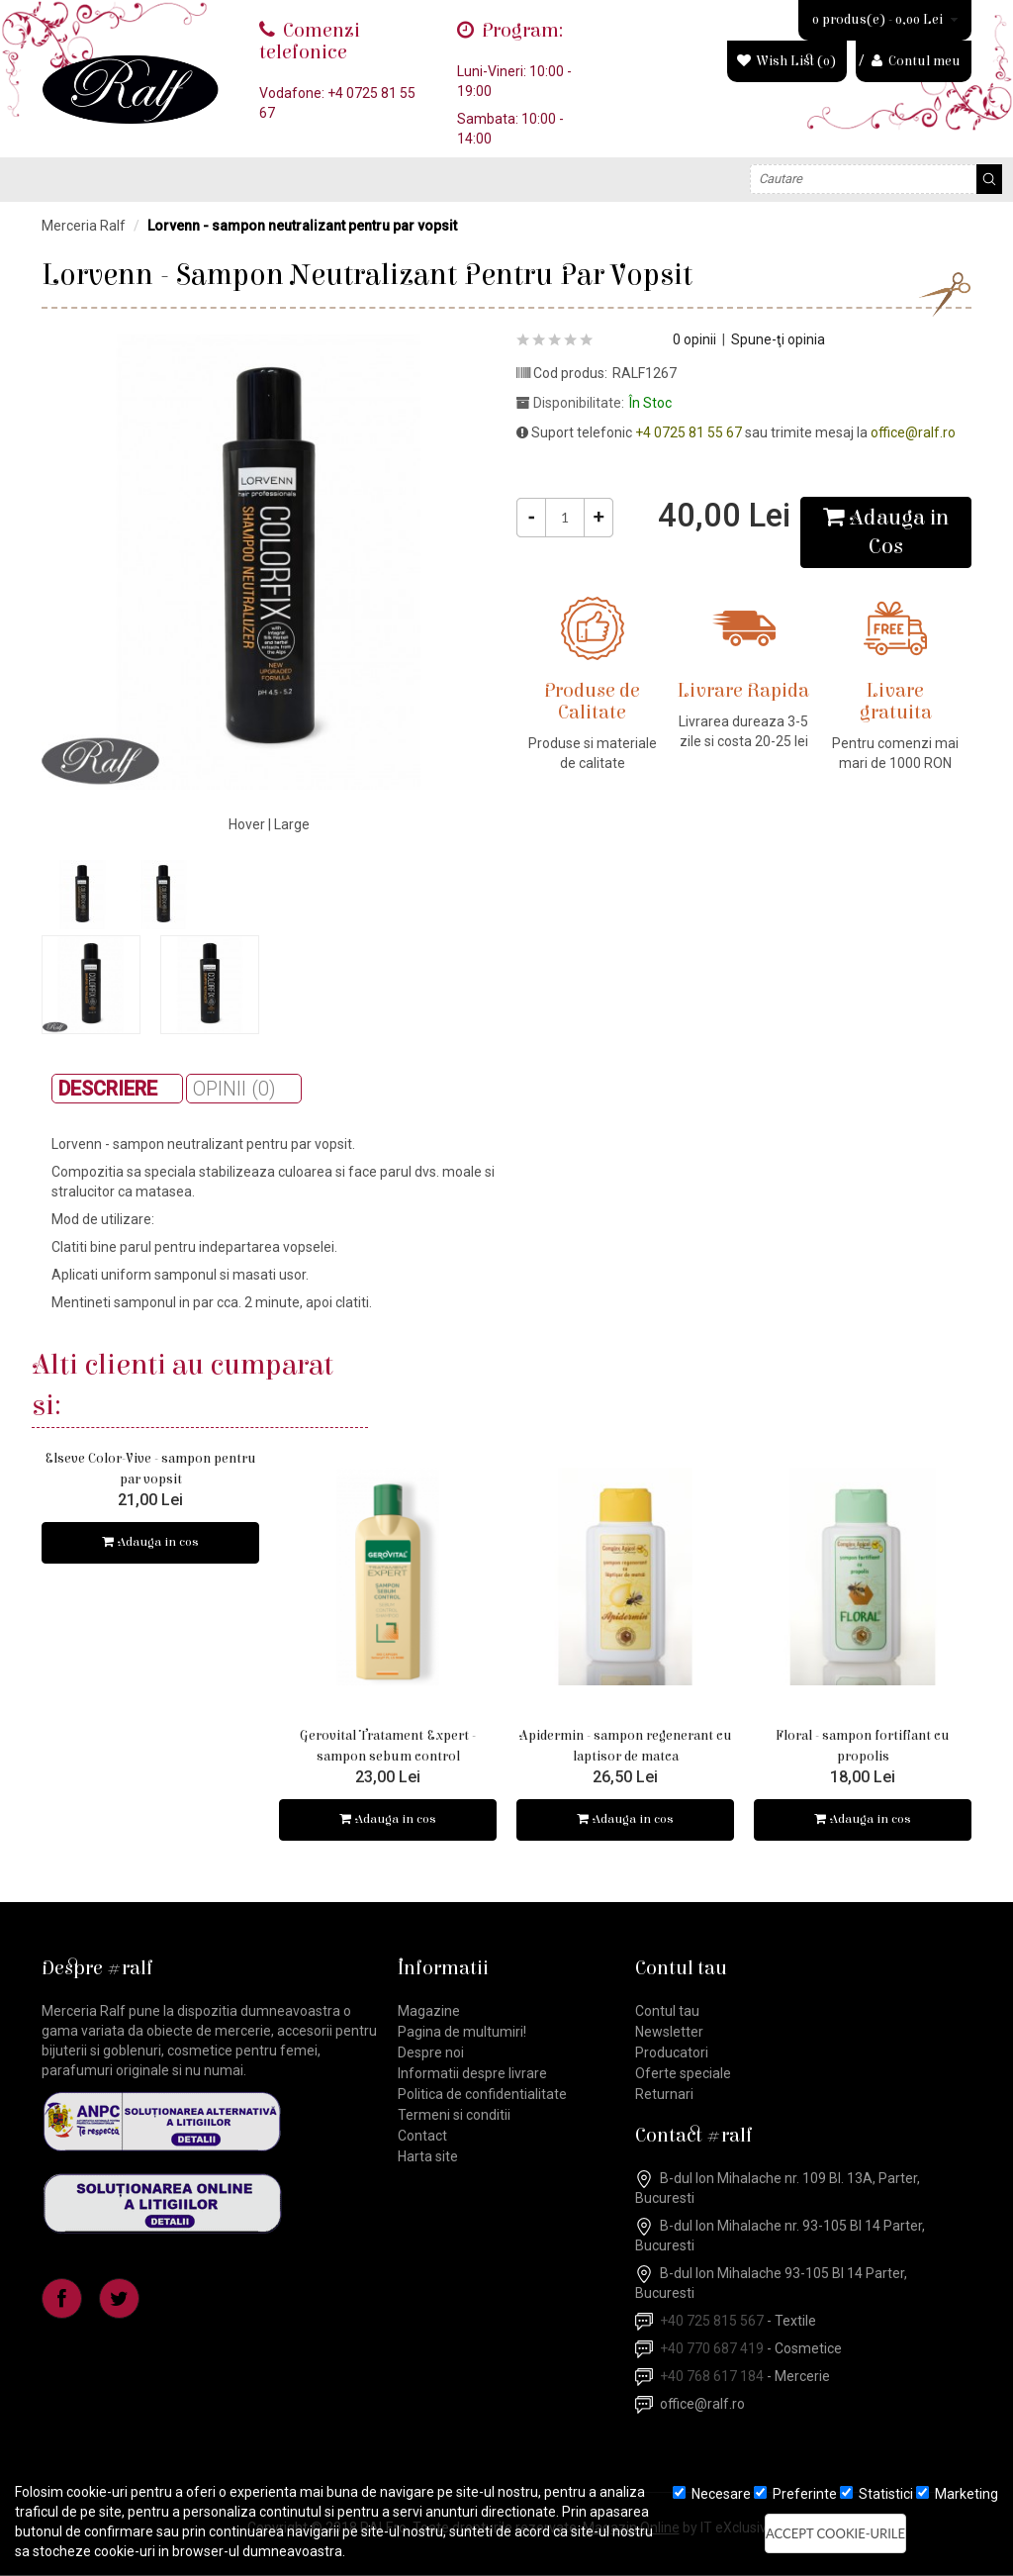 The height and width of the screenshot is (2576, 1013). What do you see at coordinates (712, 2494) in the screenshot?
I see `Necesare` at bounding box center [712, 2494].